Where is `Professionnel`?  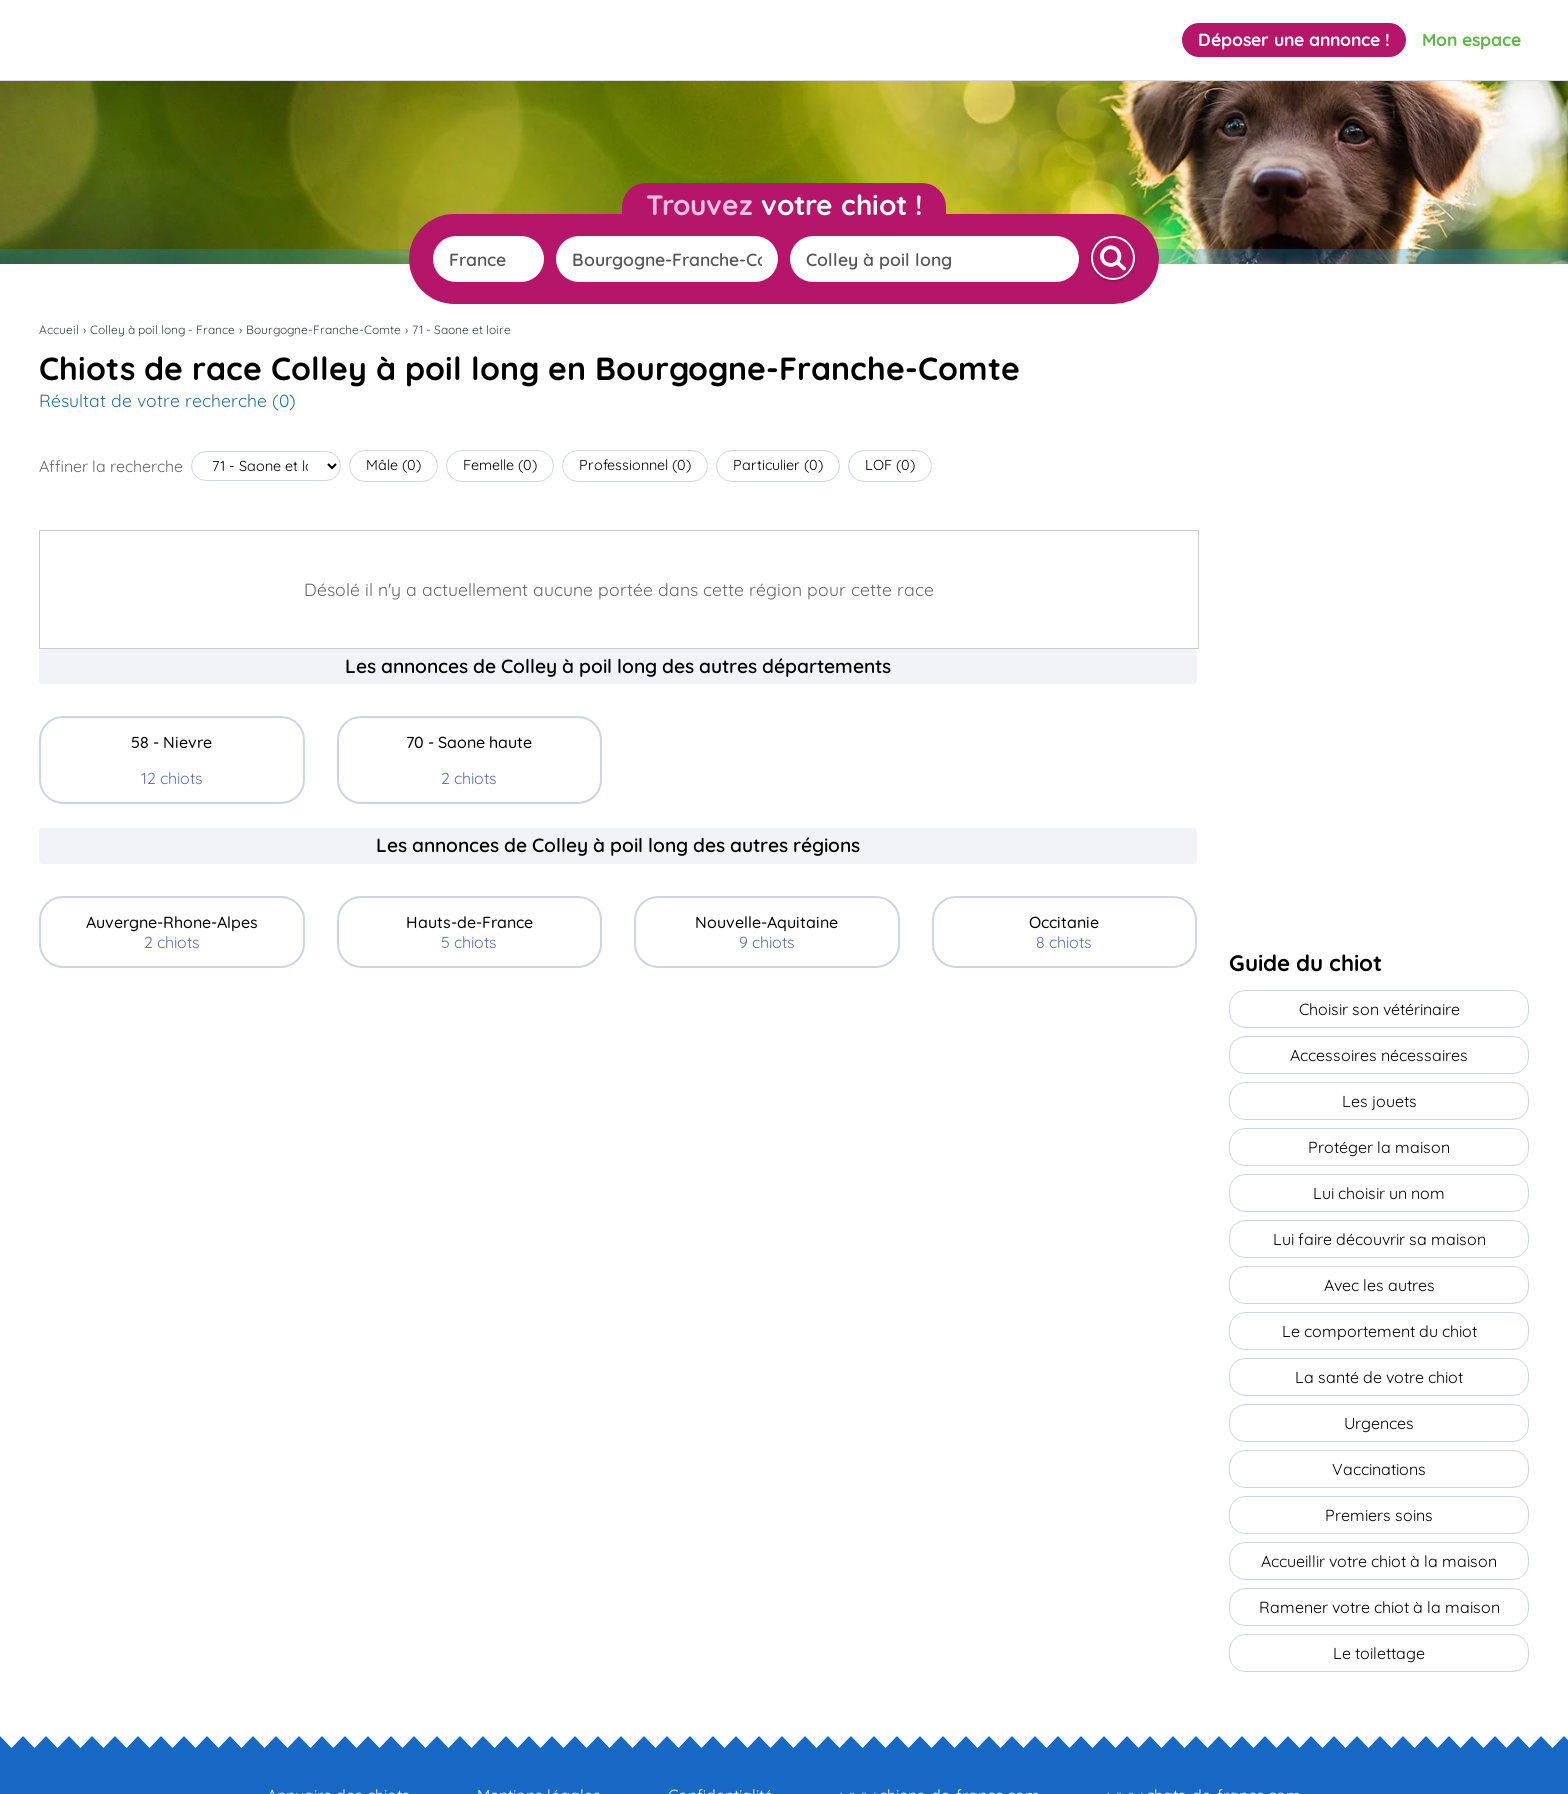
Professionnel is located at coordinates (635, 465).